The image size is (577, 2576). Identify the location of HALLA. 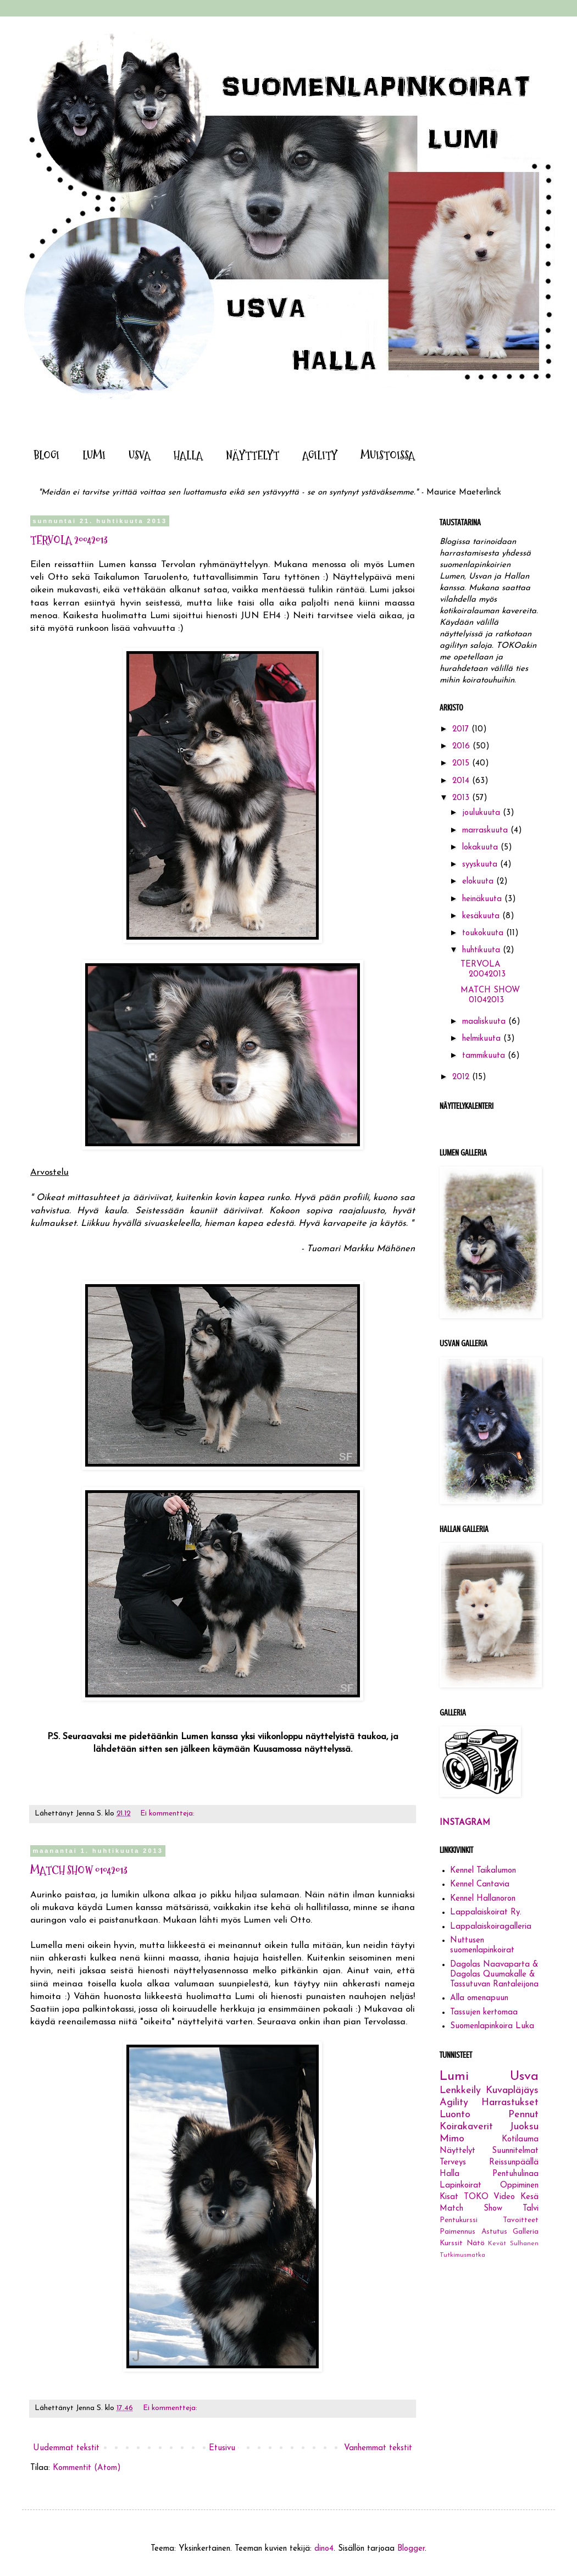
(188, 455).